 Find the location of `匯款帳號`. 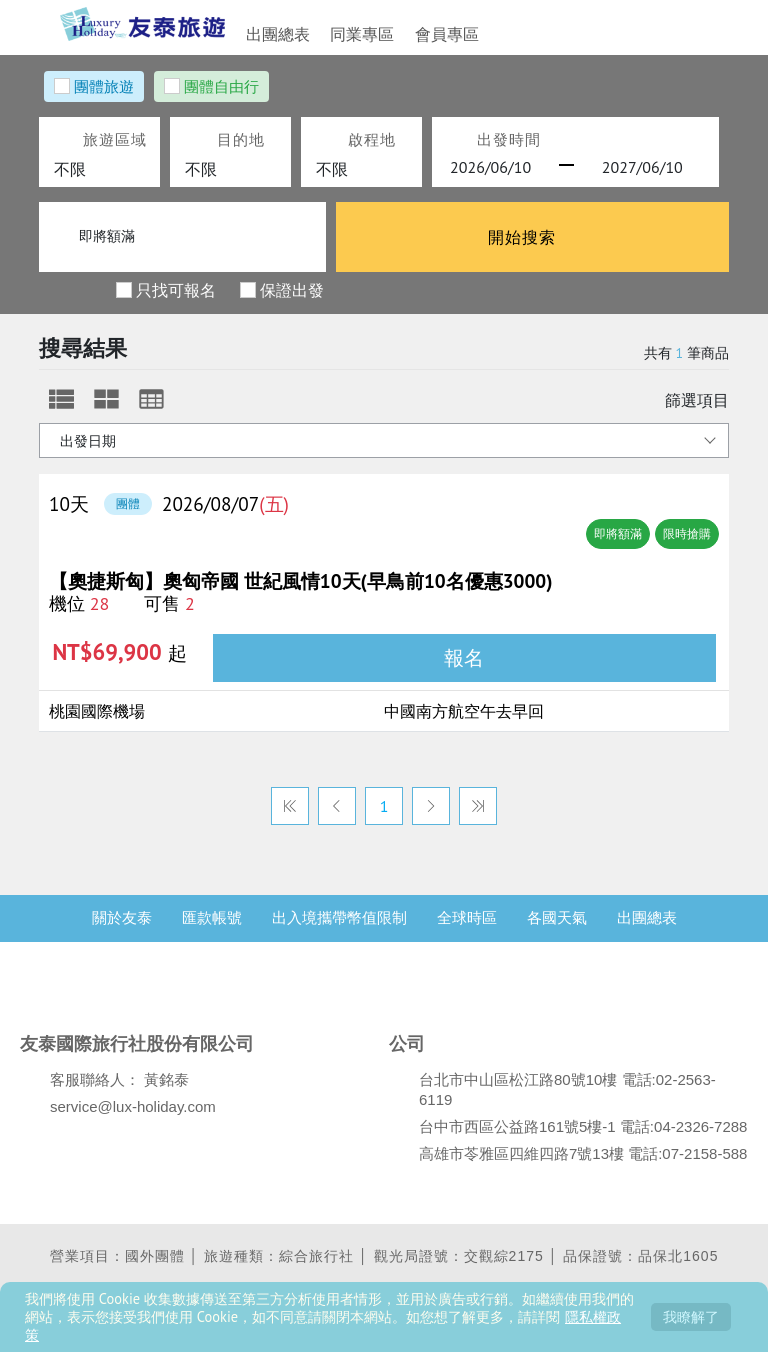

匯款帳號 is located at coordinates (212, 932).